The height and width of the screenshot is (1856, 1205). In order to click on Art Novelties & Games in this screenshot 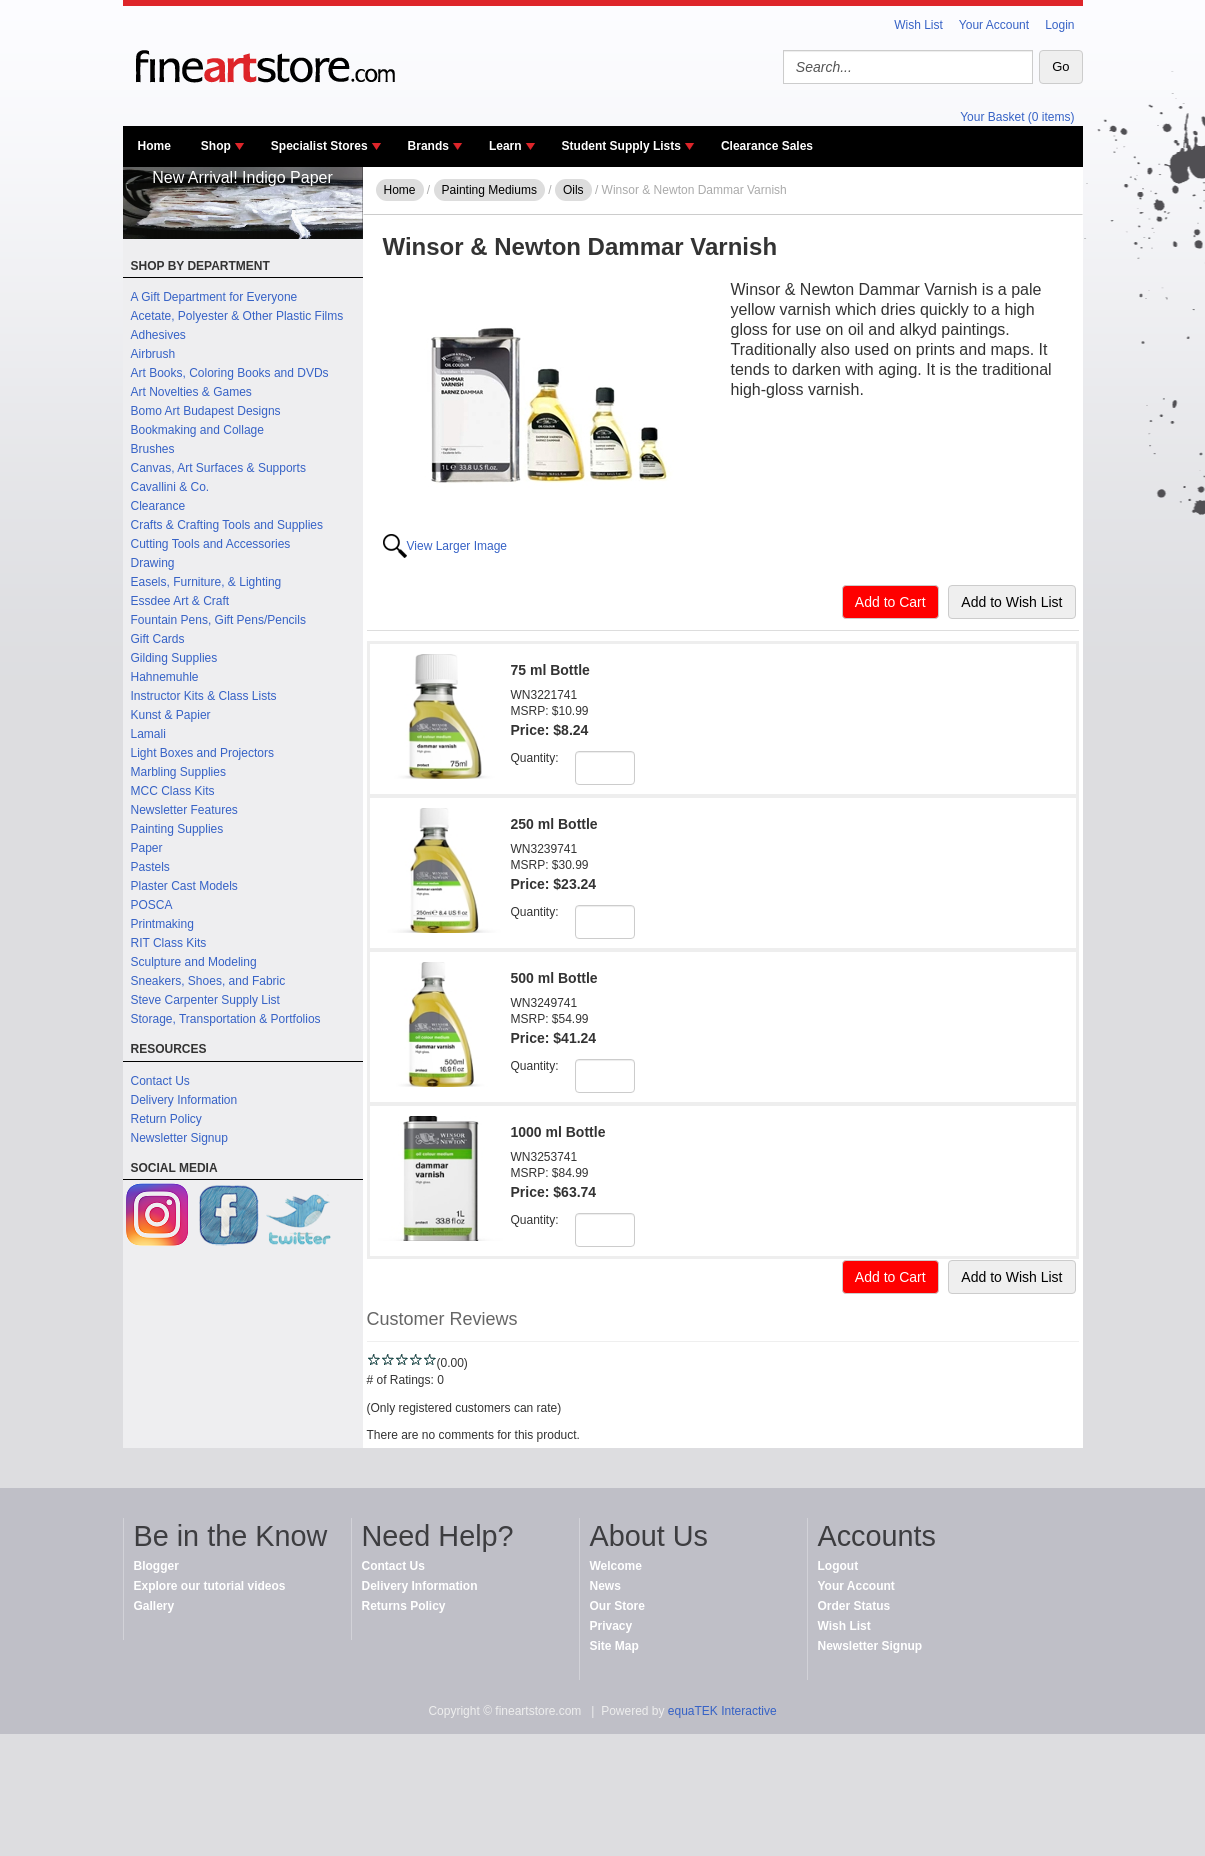, I will do `click(191, 392)`.